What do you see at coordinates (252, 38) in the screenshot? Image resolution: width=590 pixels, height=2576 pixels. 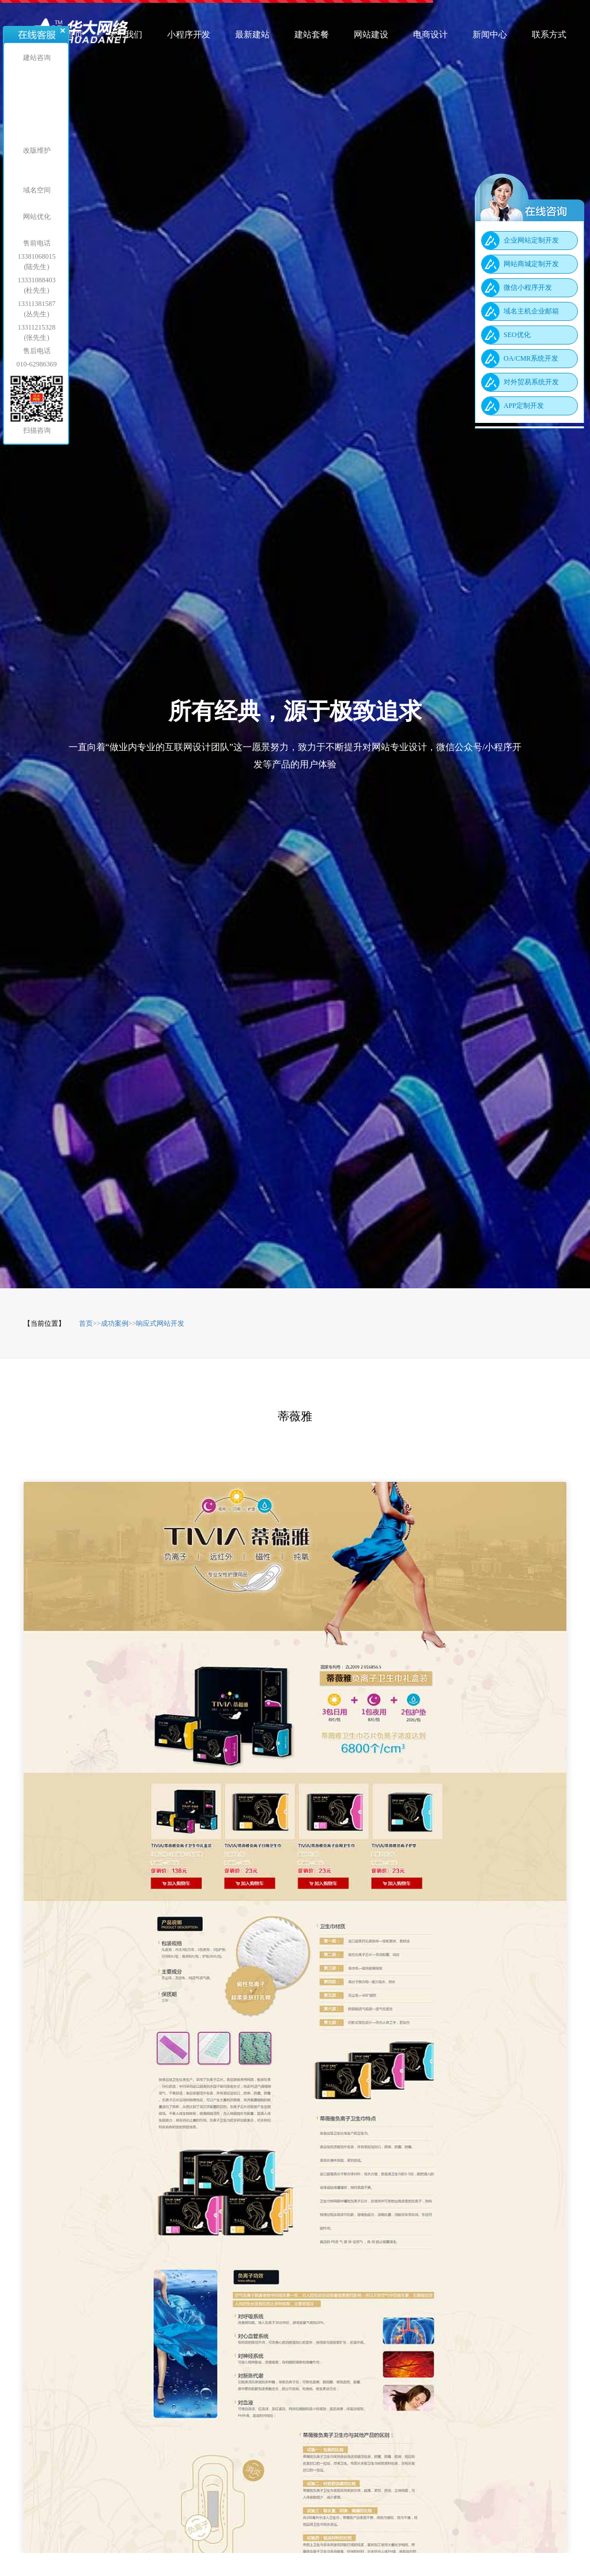 I see `最新建站` at bounding box center [252, 38].